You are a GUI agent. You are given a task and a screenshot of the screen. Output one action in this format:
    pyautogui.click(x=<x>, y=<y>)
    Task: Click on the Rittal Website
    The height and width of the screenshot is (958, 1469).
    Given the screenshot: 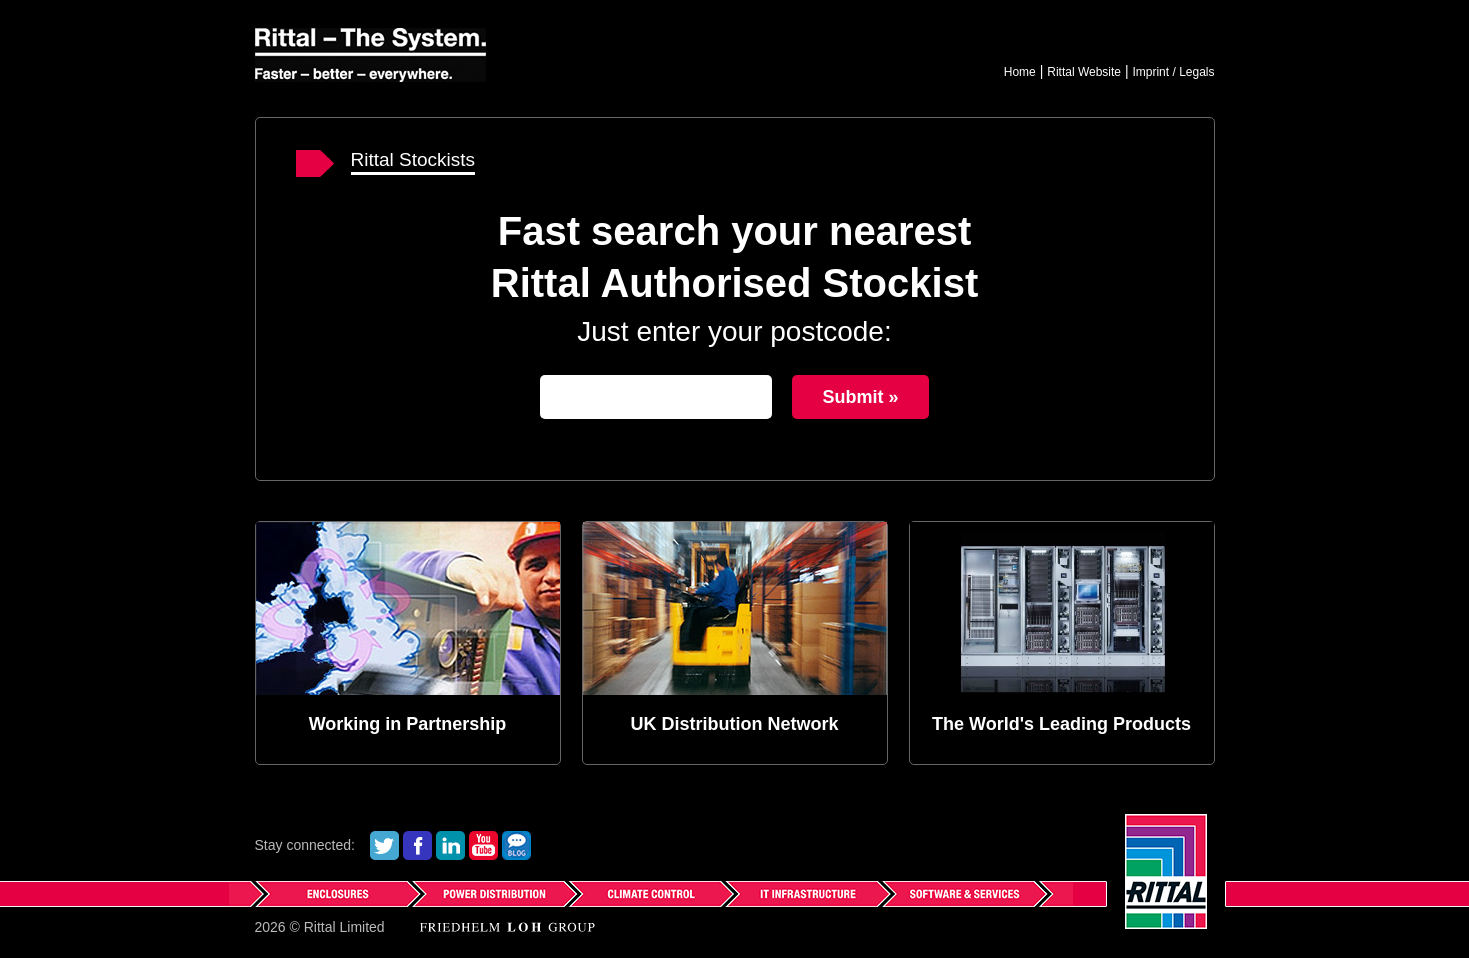 What is the action you would take?
    pyautogui.click(x=1084, y=72)
    